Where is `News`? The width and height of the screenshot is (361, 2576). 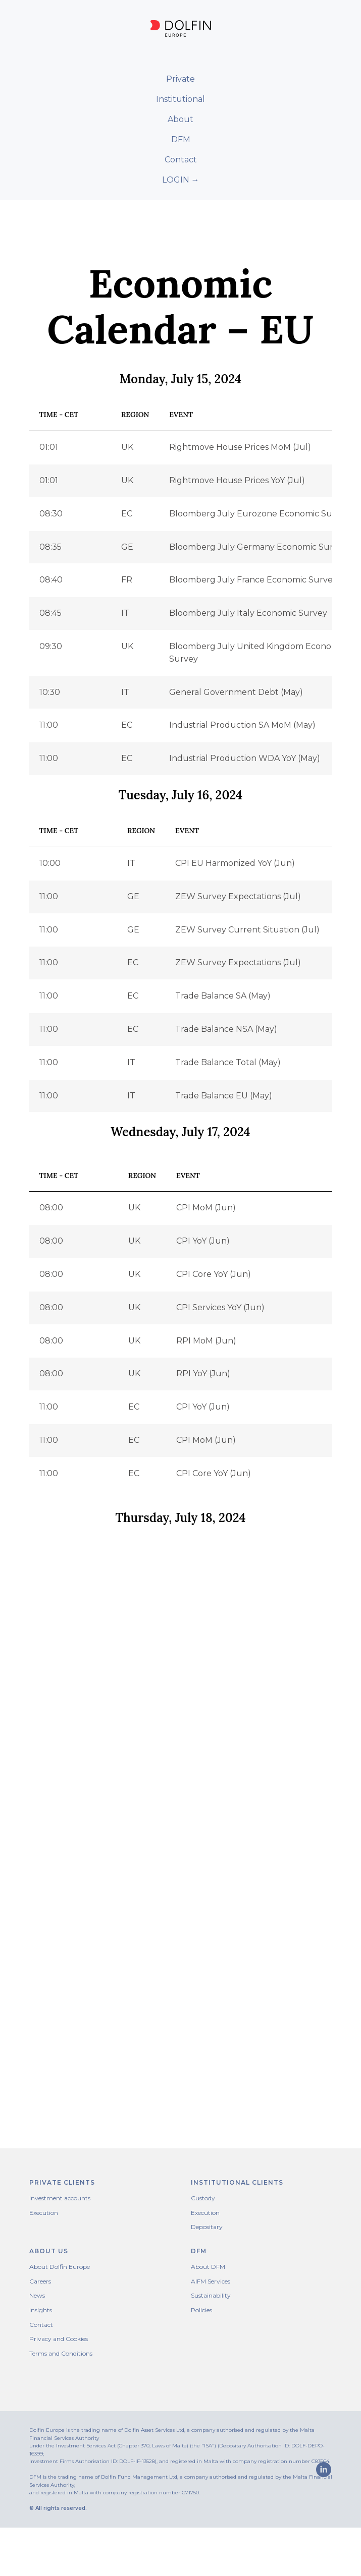 News is located at coordinates (37, 2295).